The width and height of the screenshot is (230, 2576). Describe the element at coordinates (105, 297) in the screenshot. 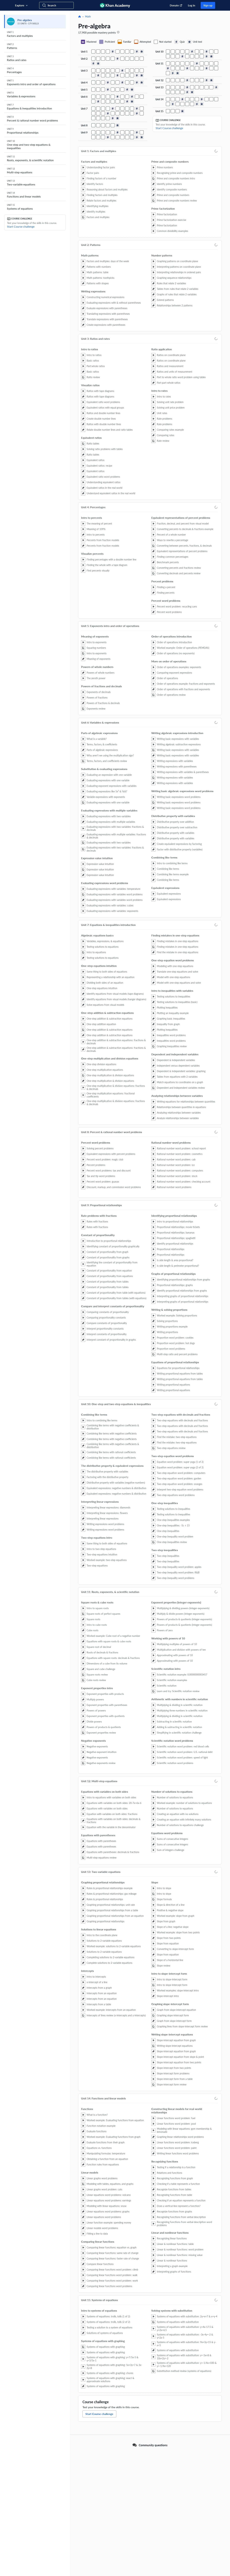

I see `Constructing numerical expressions` at that location.